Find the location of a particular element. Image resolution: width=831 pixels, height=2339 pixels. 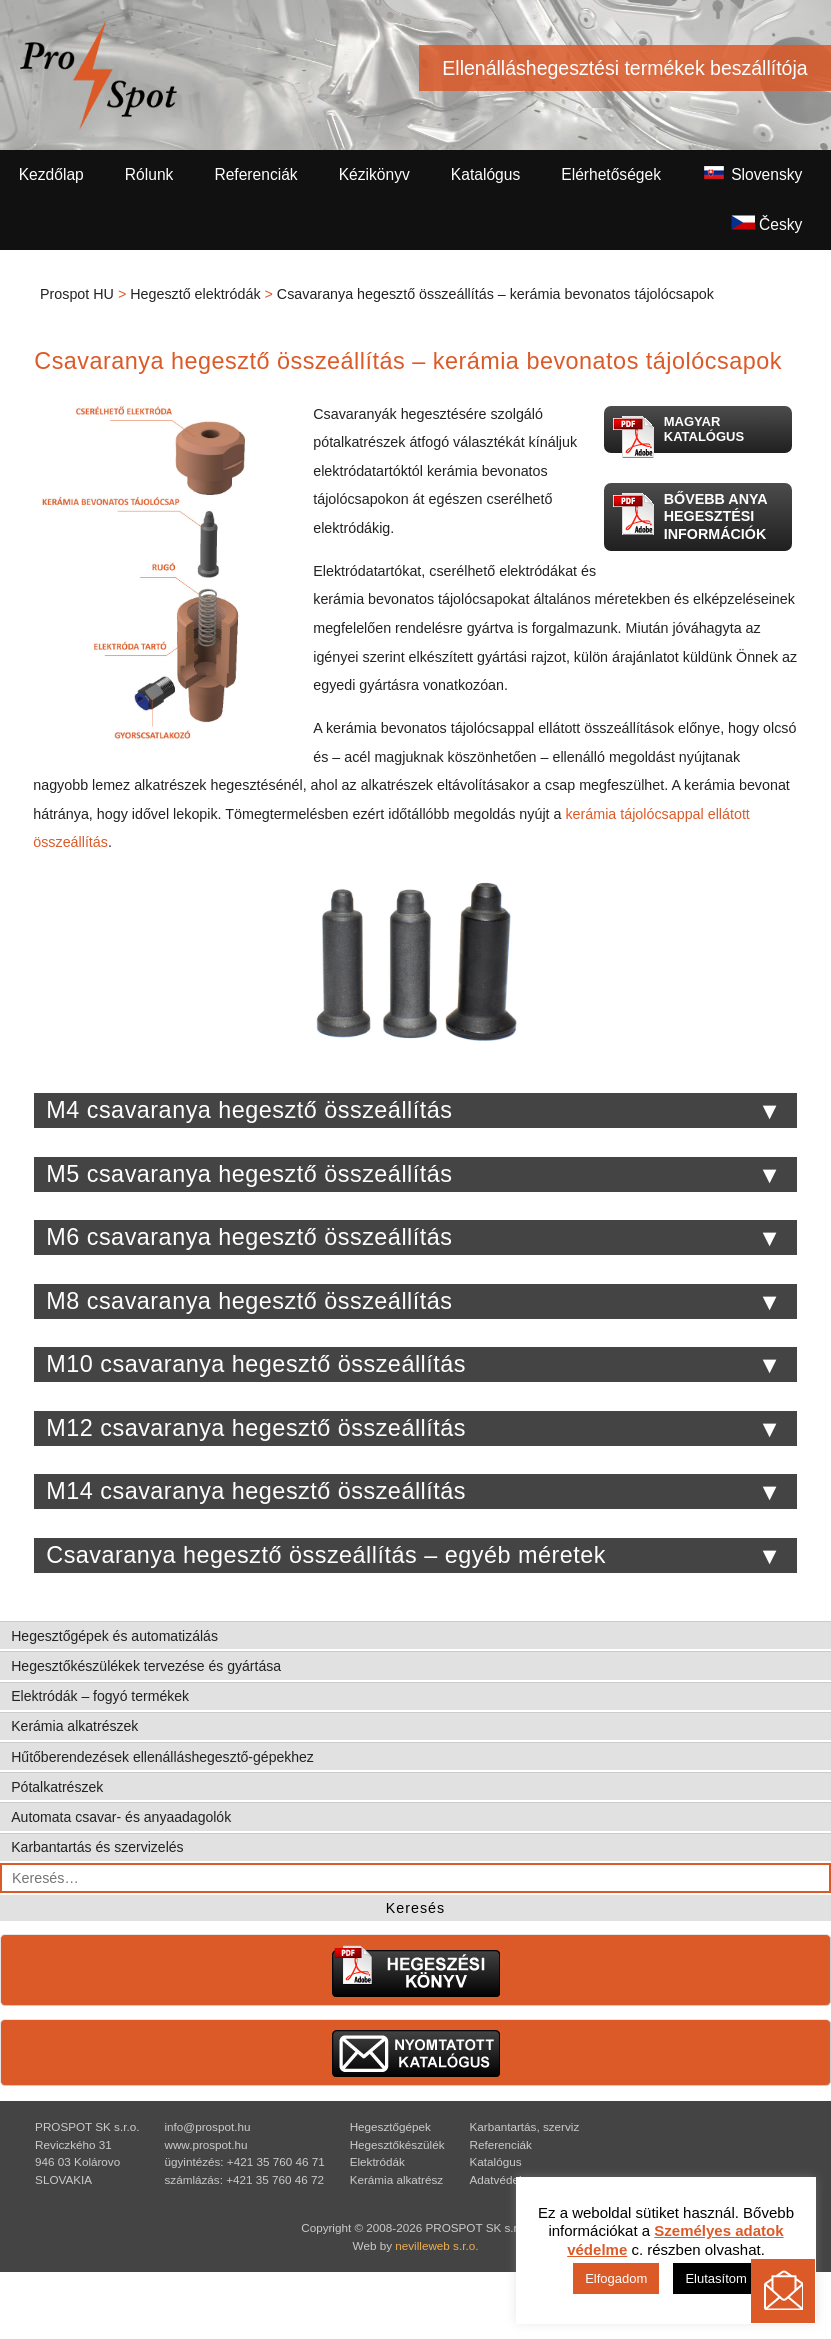

Rólunk is located at coordinates (149, 174).